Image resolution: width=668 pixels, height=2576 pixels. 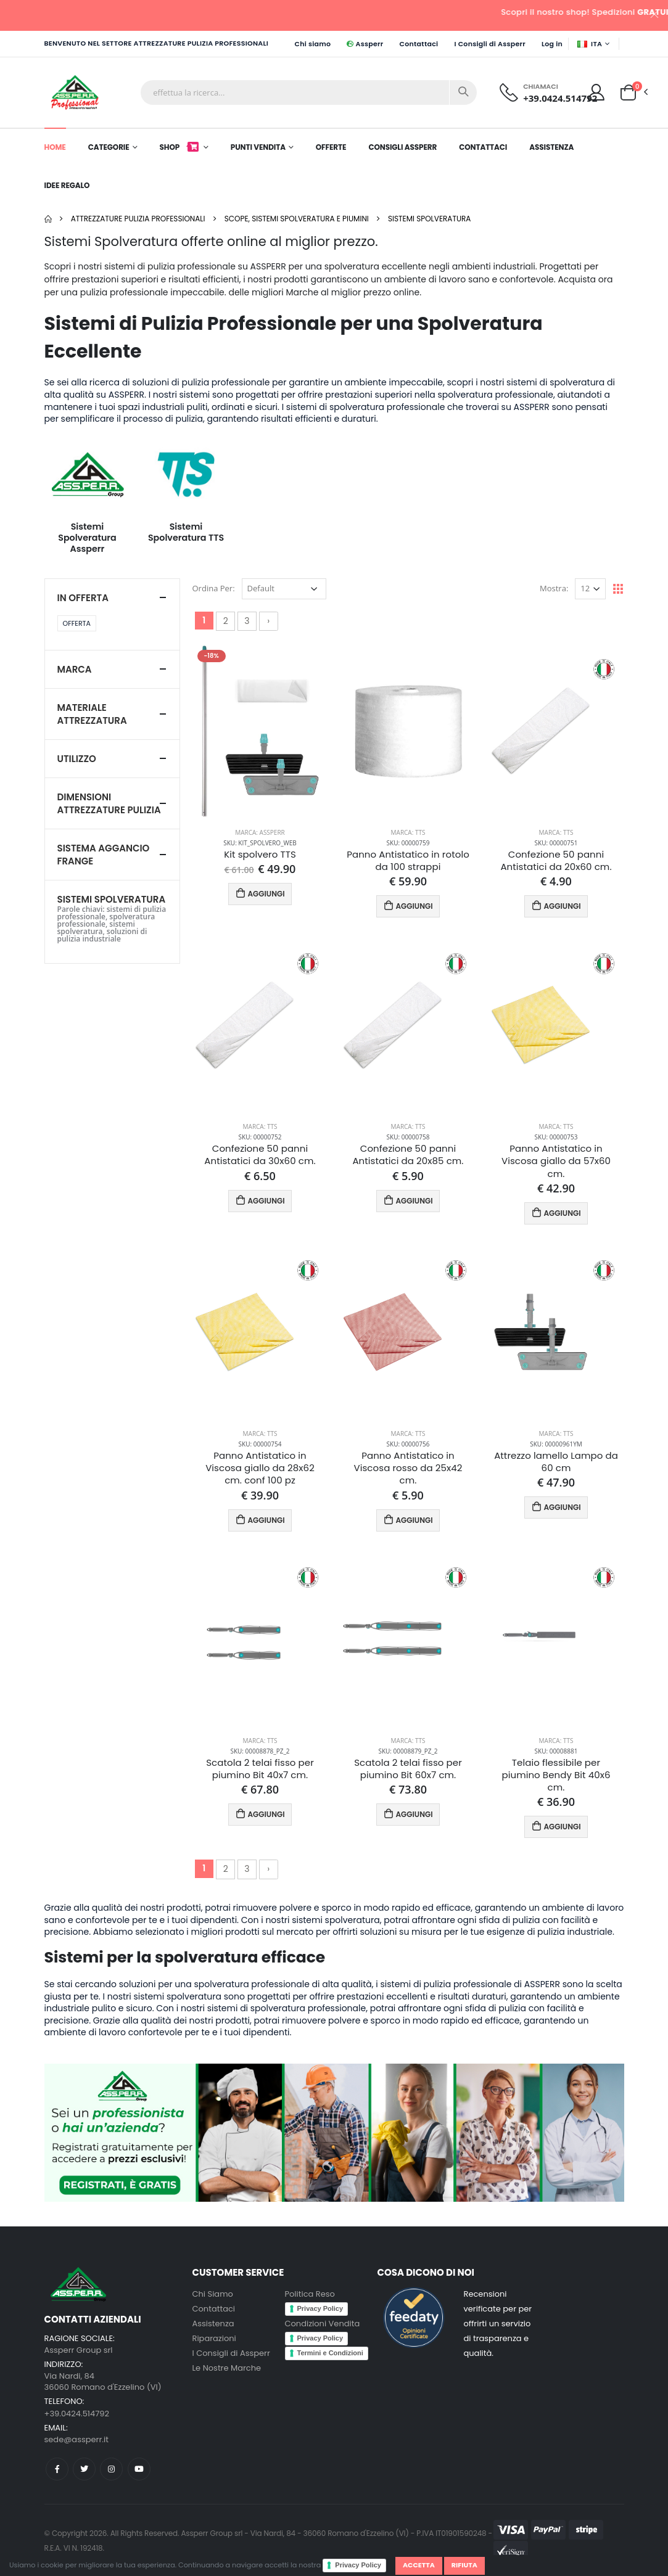 What do you see at coordinates (589, 44) in the screenshot?
I see `ITA` at bounding box center [589, 44].